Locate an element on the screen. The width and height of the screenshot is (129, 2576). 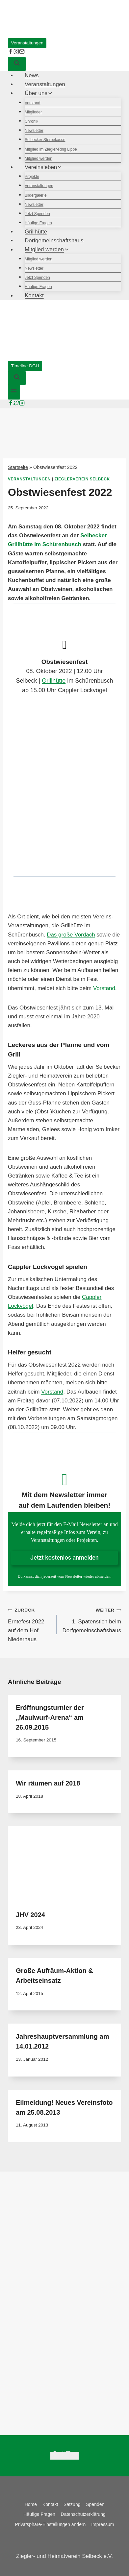
Wir räumen auf 2018 is located at coordinates (48, 1783).